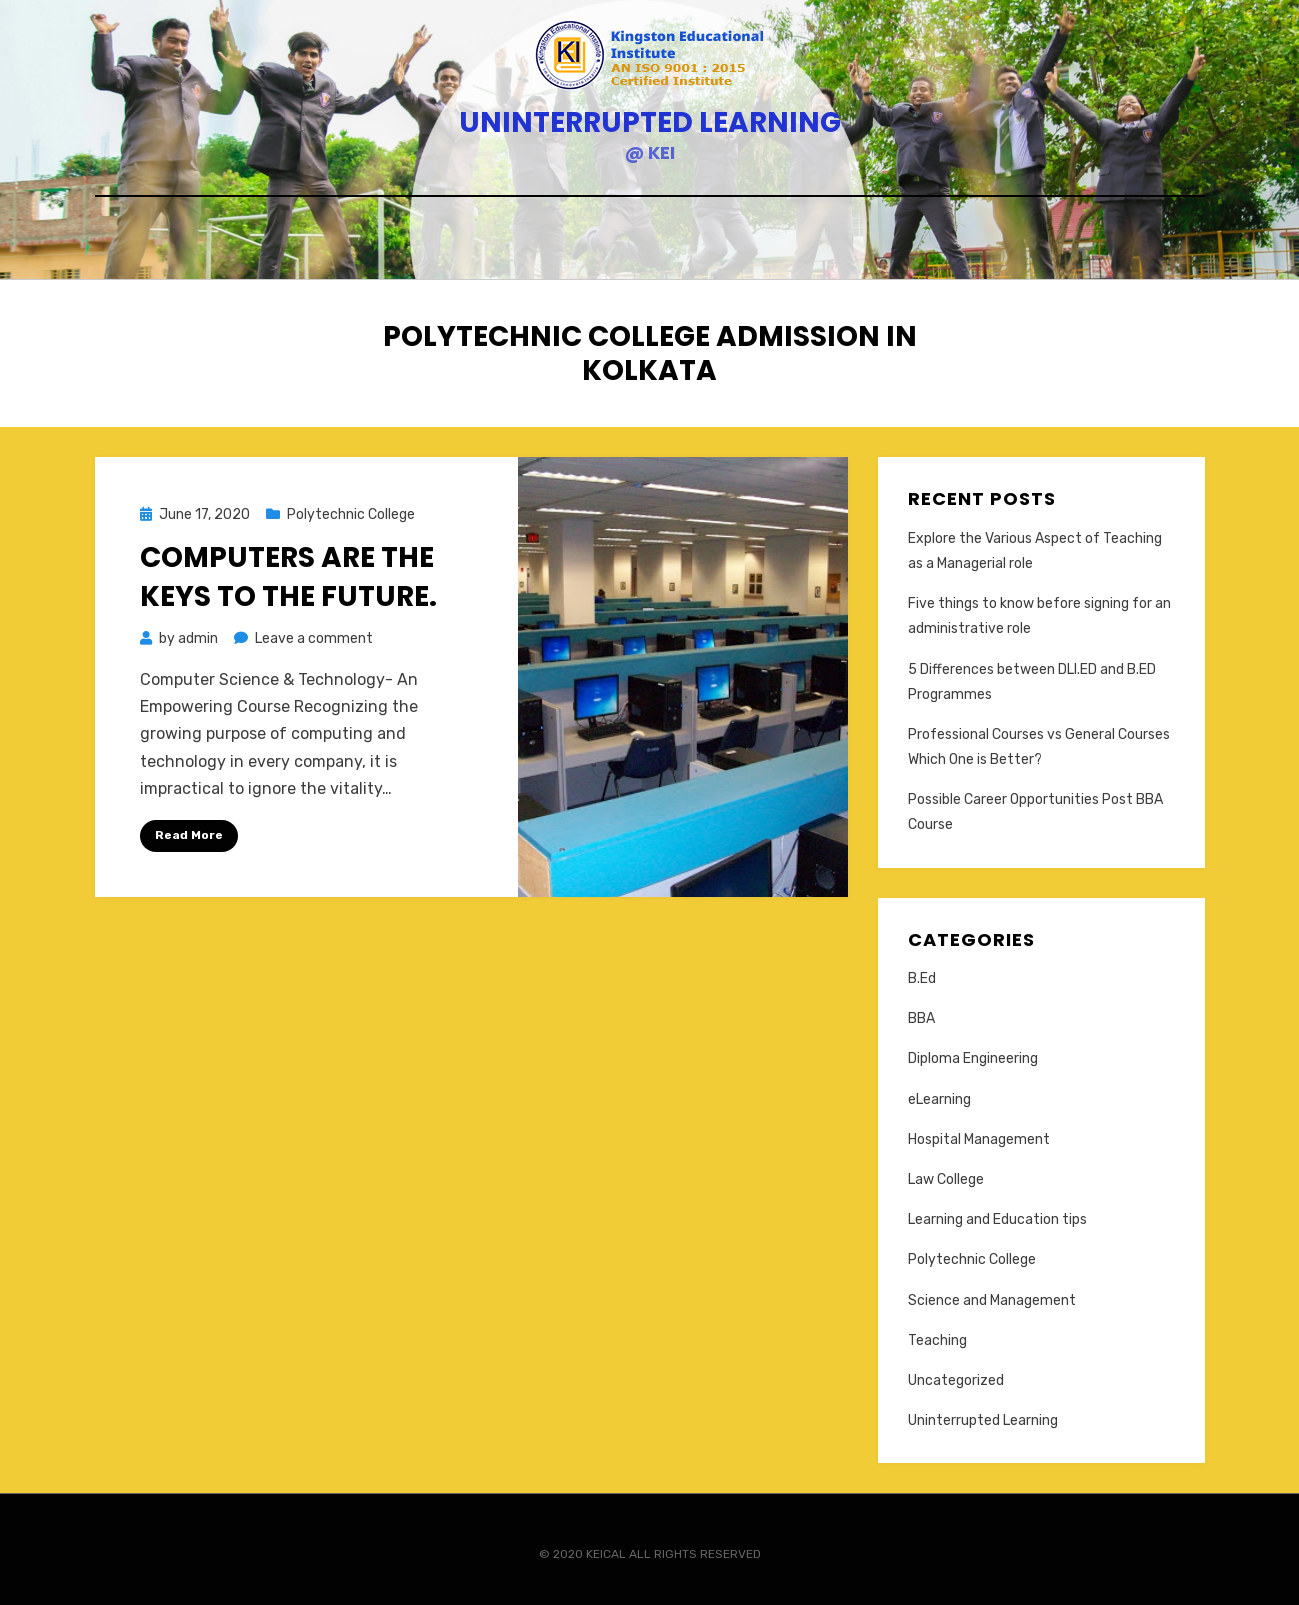 The height and width of the screenshot is (1605, 1299). I want to click on Diploma Engineering, so click(973, 1053).